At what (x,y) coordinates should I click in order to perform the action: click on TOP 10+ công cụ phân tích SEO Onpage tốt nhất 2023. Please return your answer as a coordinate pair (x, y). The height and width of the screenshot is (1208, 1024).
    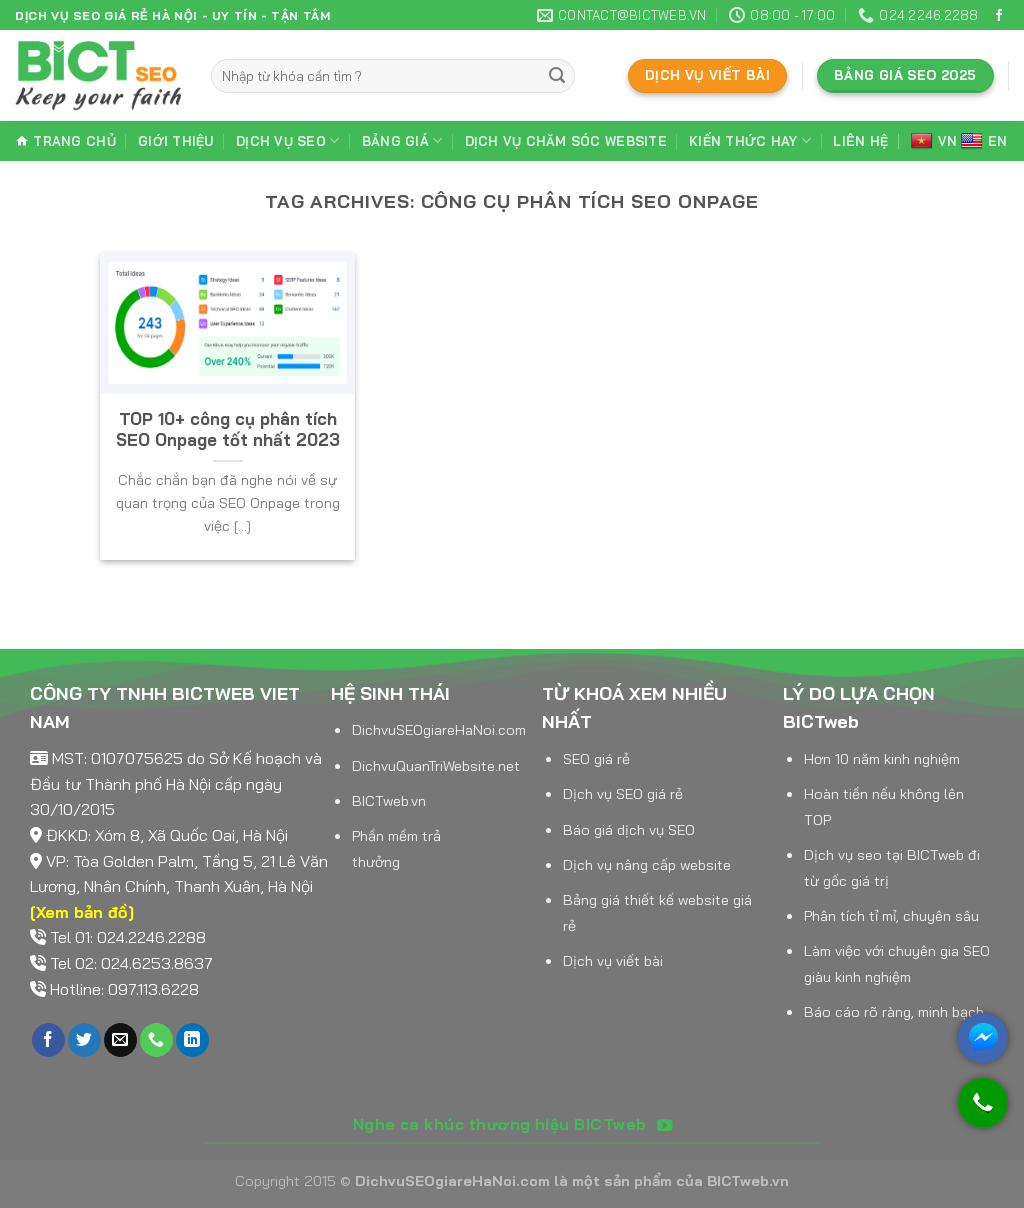
    Looking at the image, I should click on (228, 429).